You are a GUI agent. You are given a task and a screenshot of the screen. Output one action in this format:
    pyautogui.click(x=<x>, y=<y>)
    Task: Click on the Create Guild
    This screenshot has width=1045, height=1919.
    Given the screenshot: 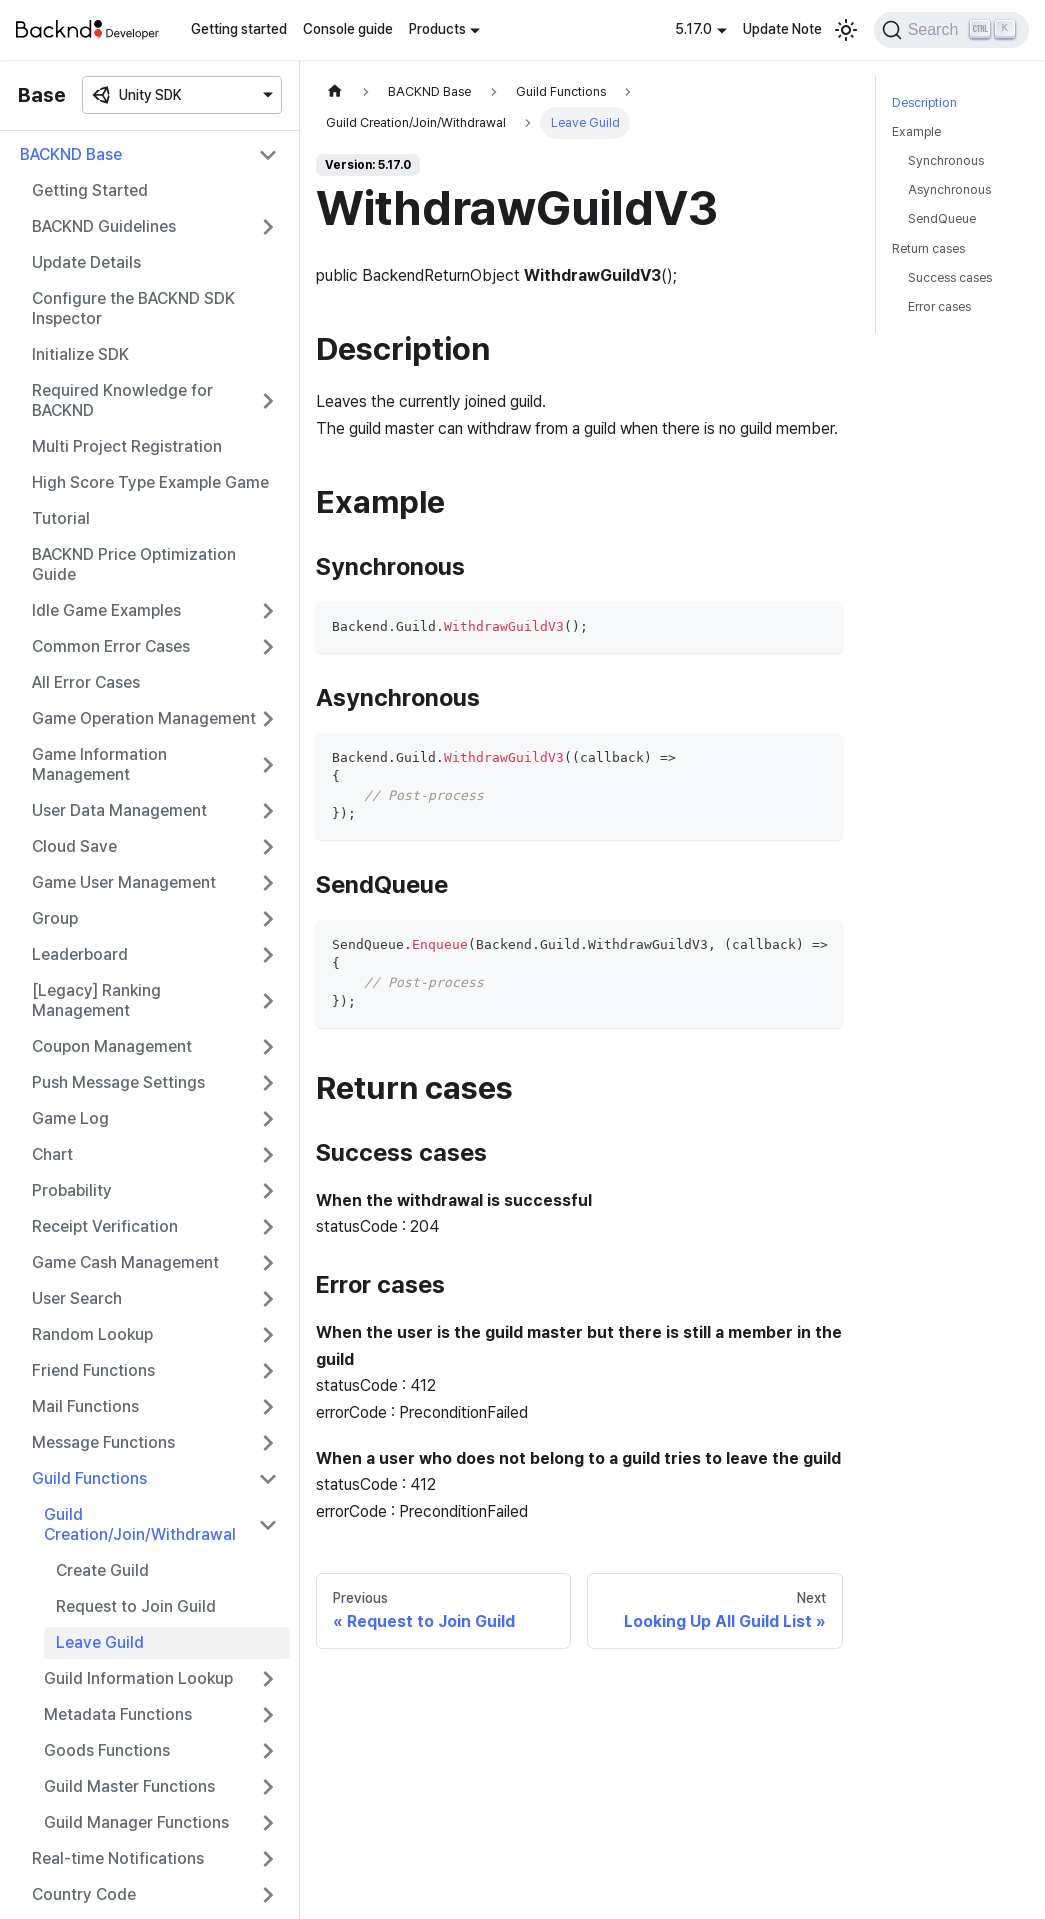 What is the action you would take?
    pyautogui.click(x=102, y=1570)
    